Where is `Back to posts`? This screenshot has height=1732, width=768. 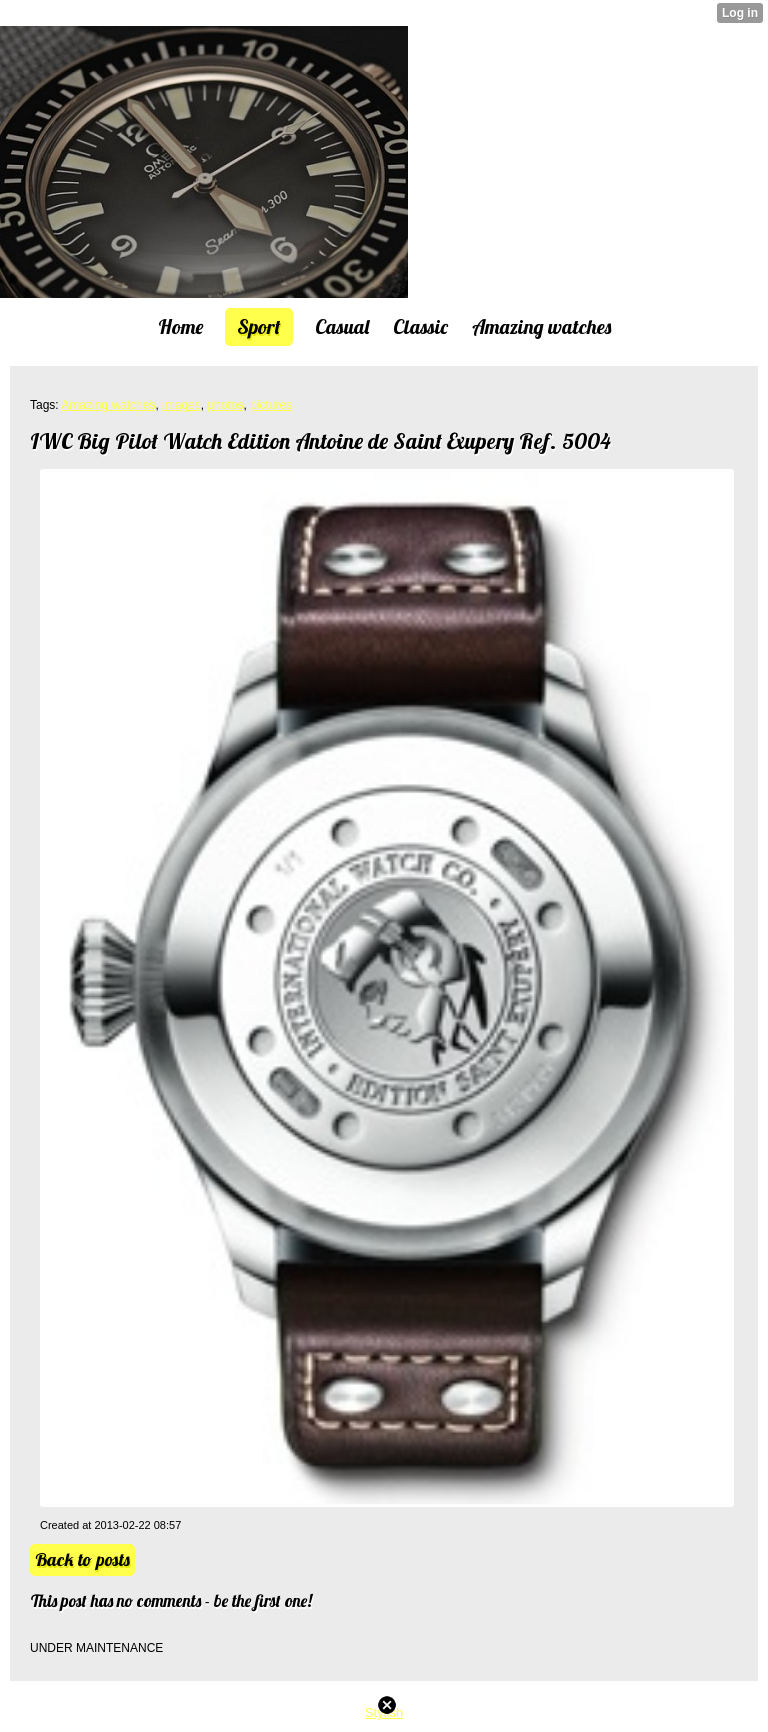
Back to posts is located at coordinates (82, 1559).